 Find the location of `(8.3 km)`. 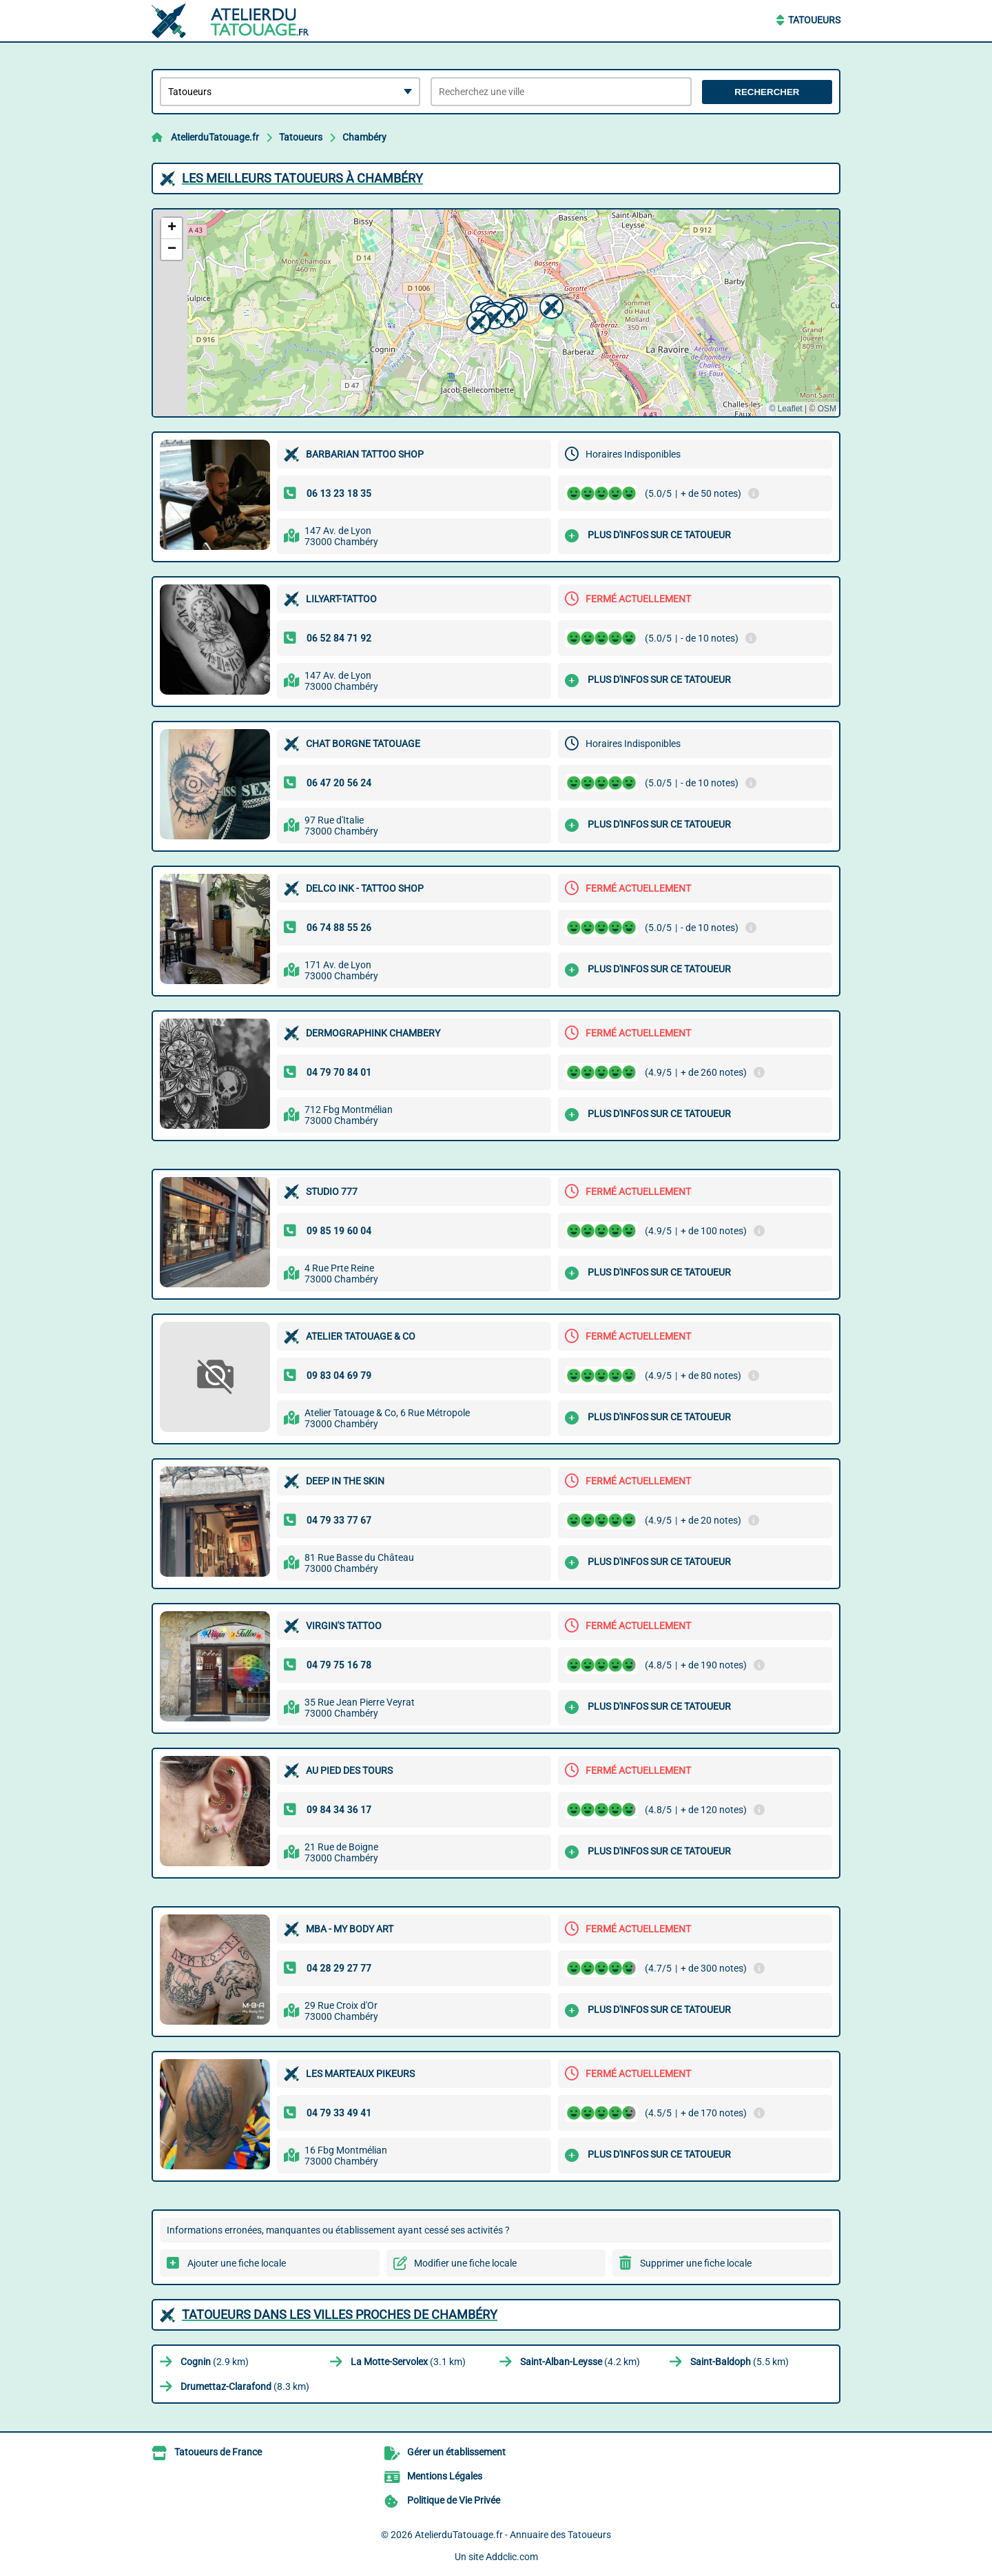

(8.3 km) is located at coordinates (244, 2386).